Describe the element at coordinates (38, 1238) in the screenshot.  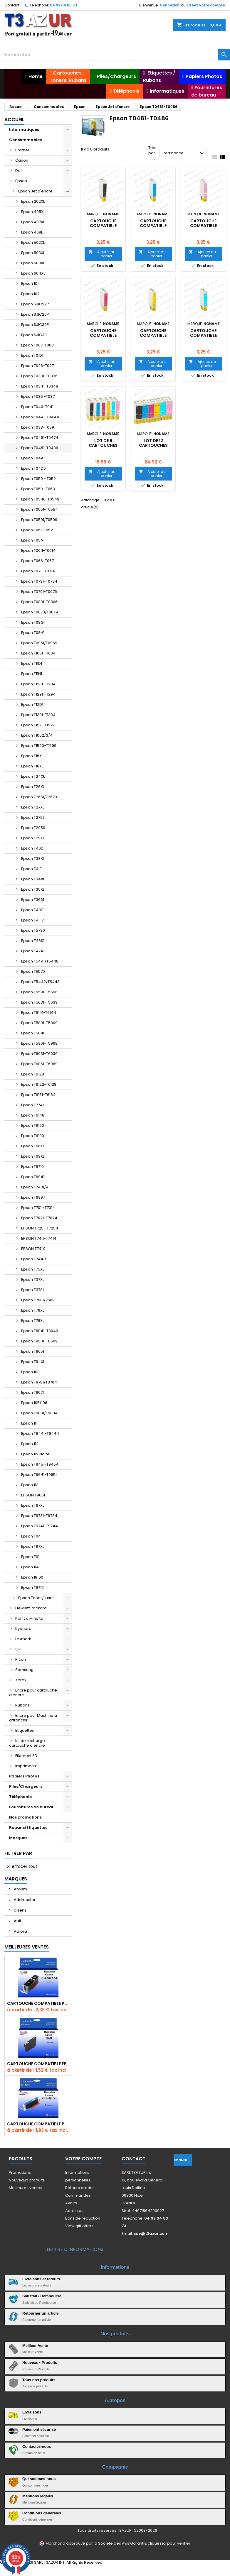
I see `EPSON T7411-T7414` at that location.